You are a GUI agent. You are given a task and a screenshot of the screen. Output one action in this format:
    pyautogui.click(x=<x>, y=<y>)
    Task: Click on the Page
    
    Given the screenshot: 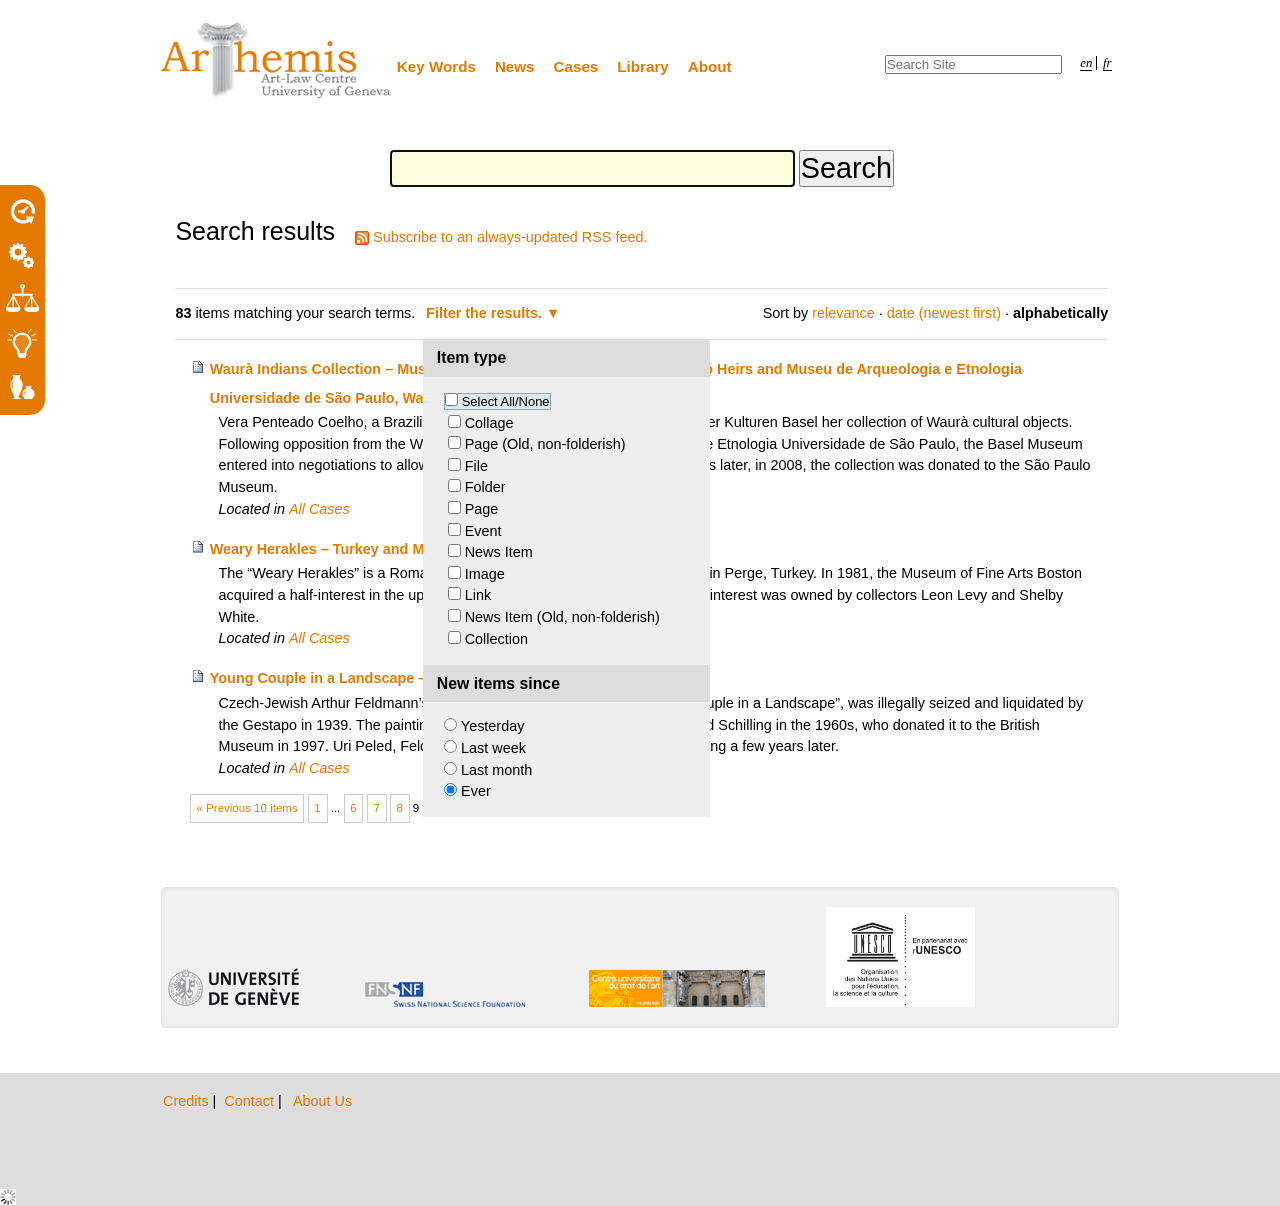 What is the action you would take?
    pyautogui.click(x=482, y=509)
    